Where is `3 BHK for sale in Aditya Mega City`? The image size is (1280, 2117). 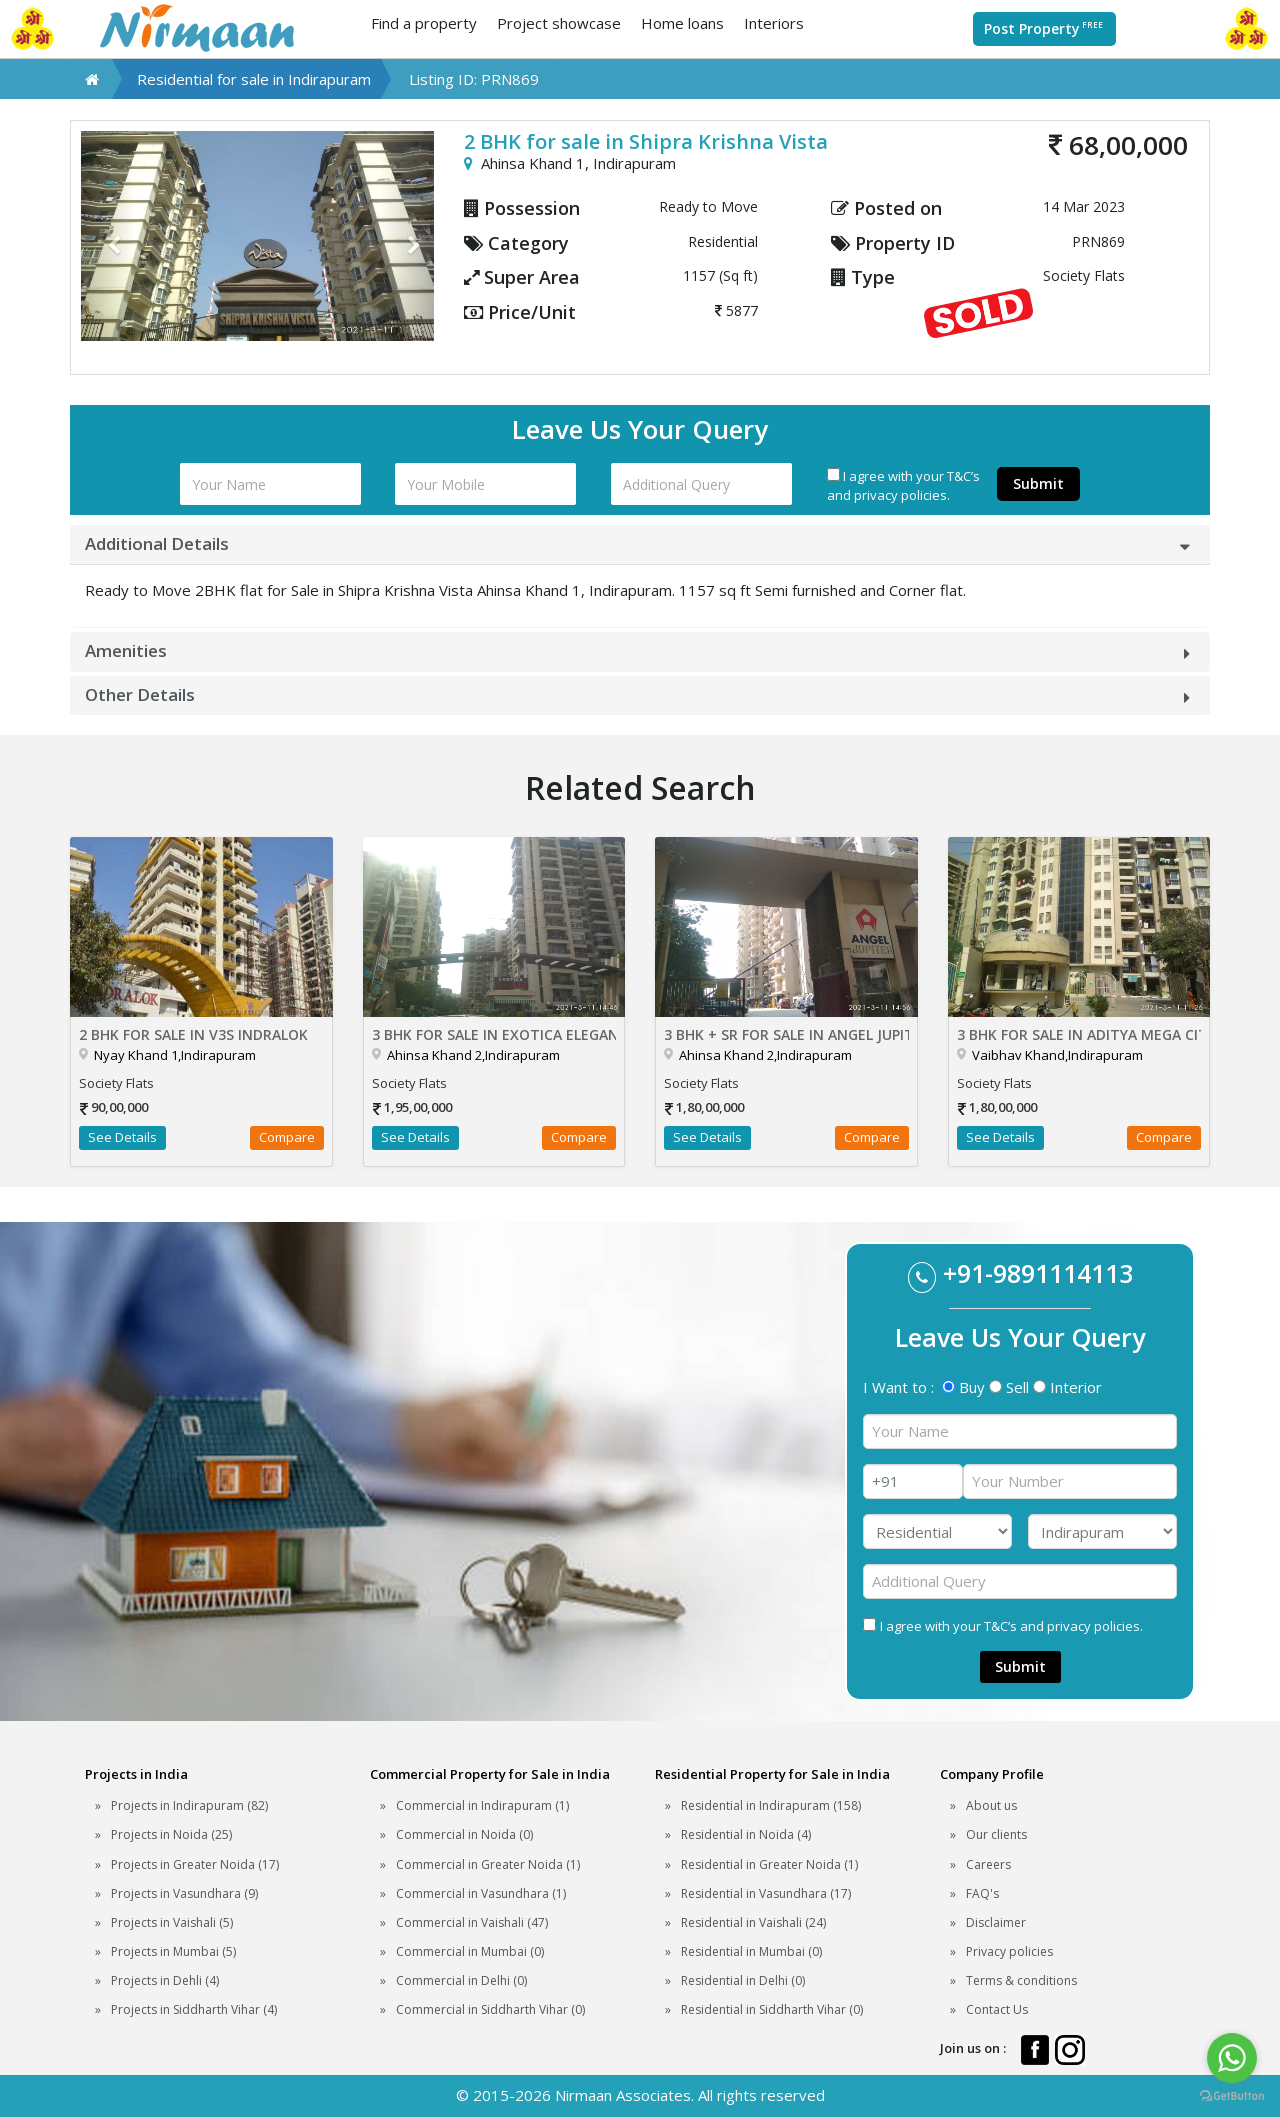 3 BHK for sale in Aditya Mega City is located at coordinates (1079, 1034).